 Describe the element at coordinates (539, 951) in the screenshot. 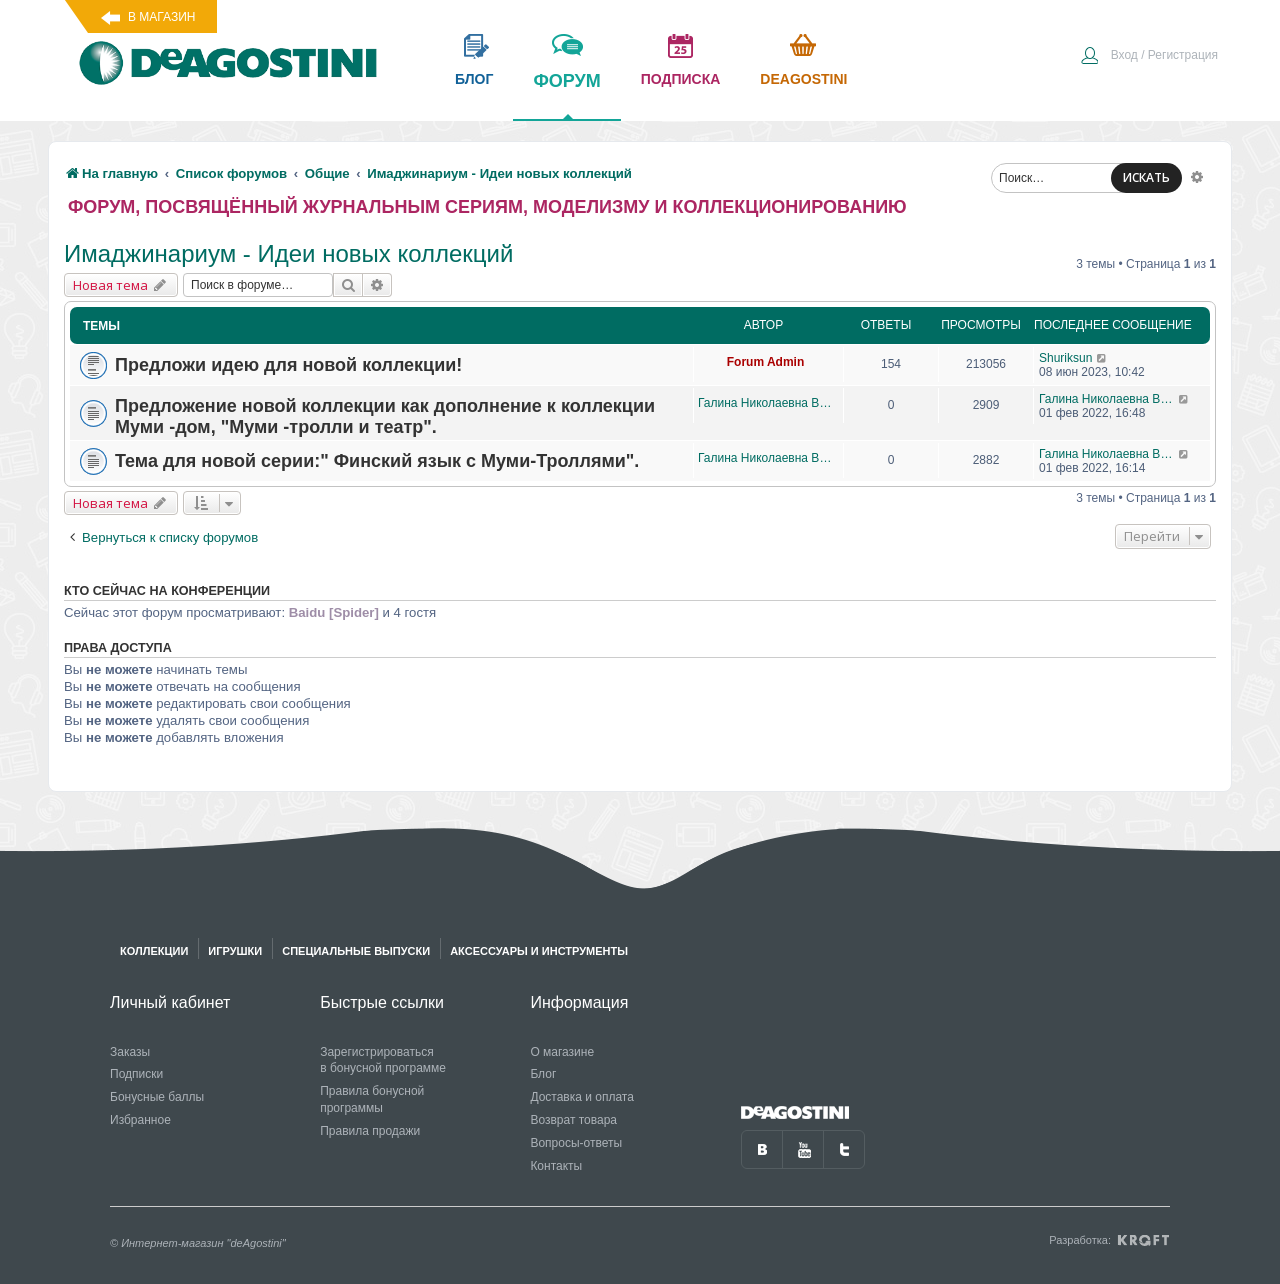

I see `Аксессуары и инструменты` at that location.